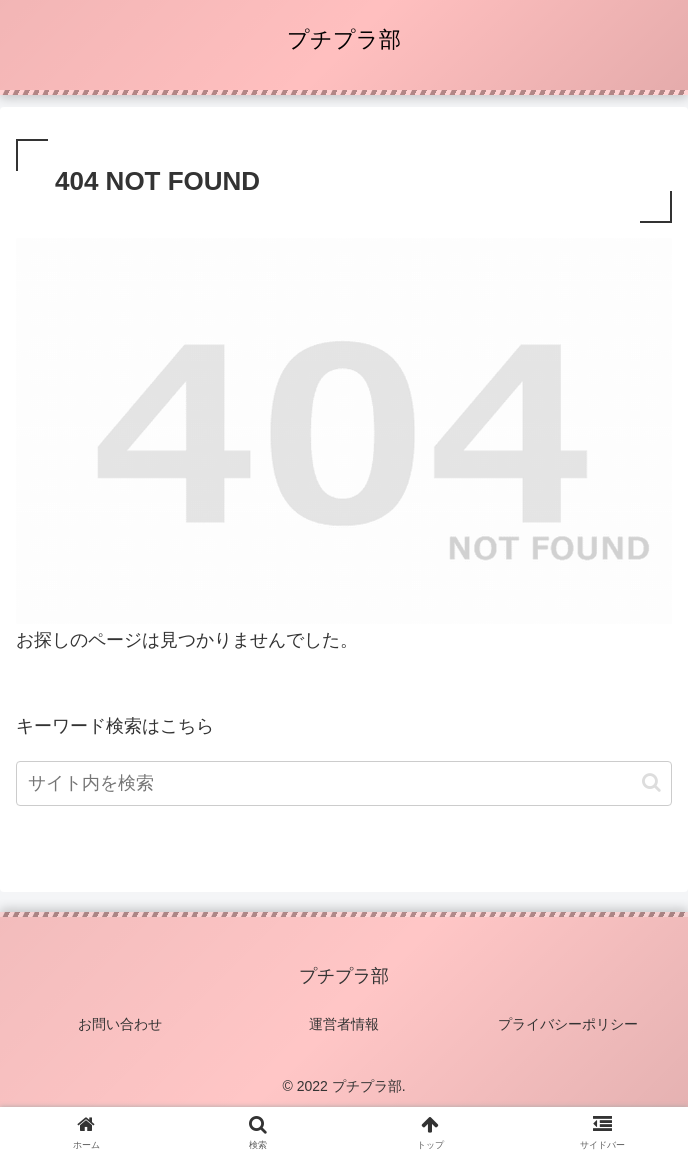  I want to click on [button], so click(651, 782).